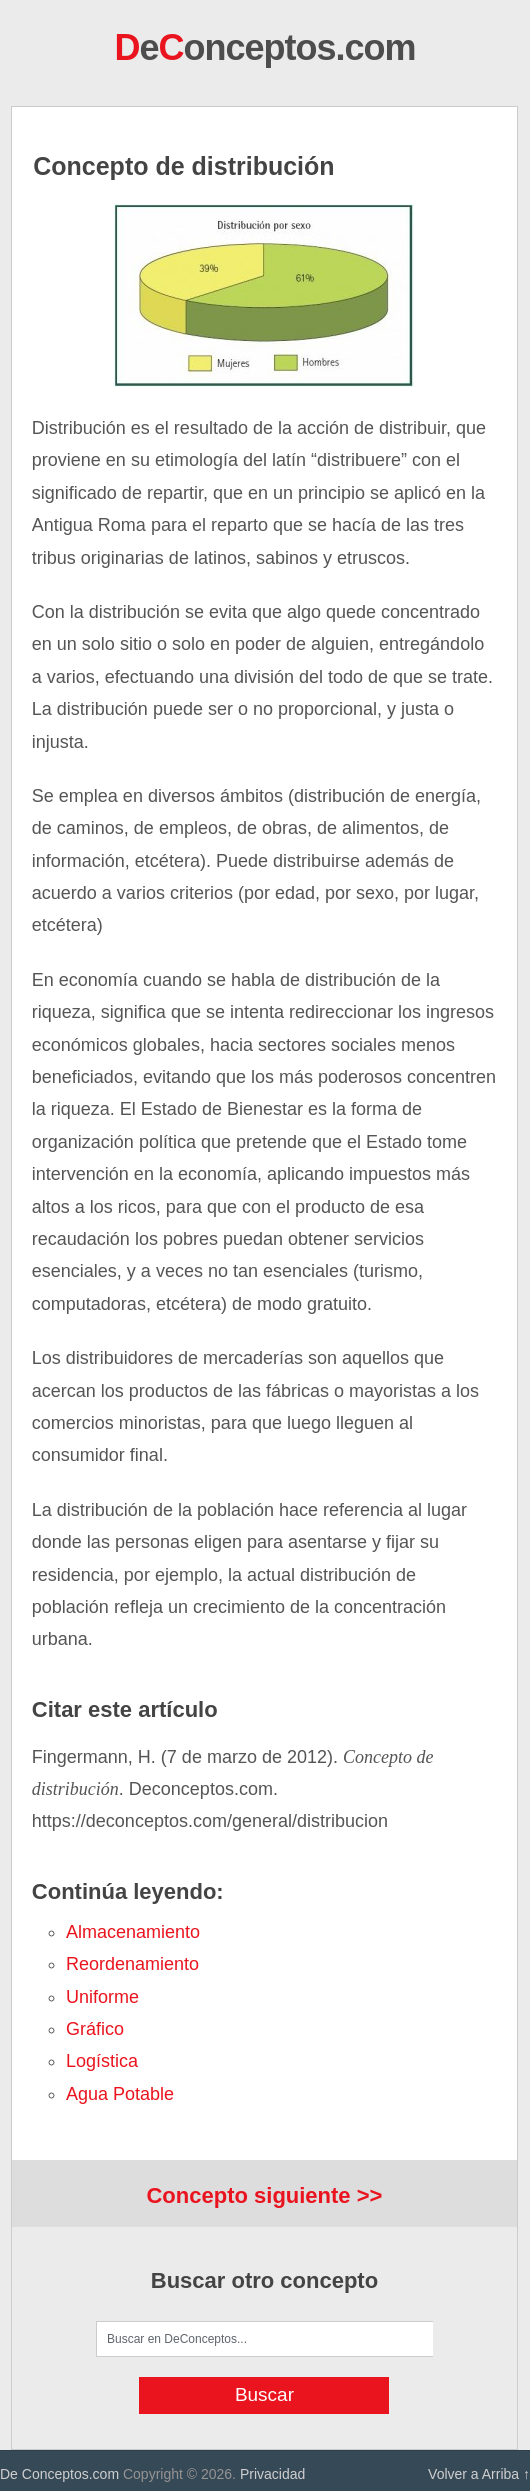  Describe the element at coordinates (102, 2061) in the screenshot. I see `logística` at that location.